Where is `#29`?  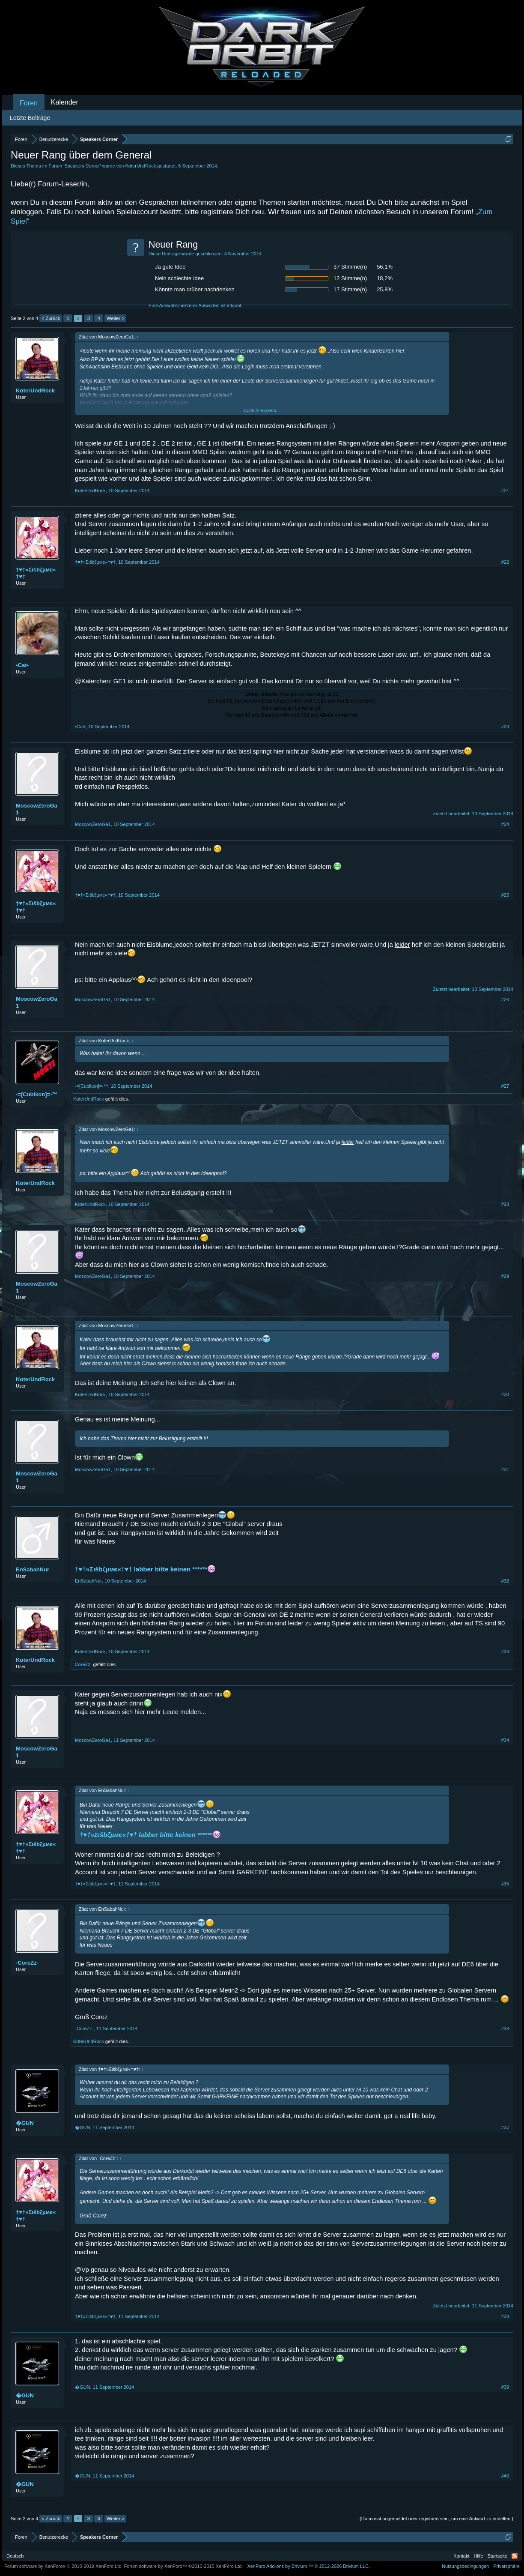
#29 is located at coordinates (505, 1276).